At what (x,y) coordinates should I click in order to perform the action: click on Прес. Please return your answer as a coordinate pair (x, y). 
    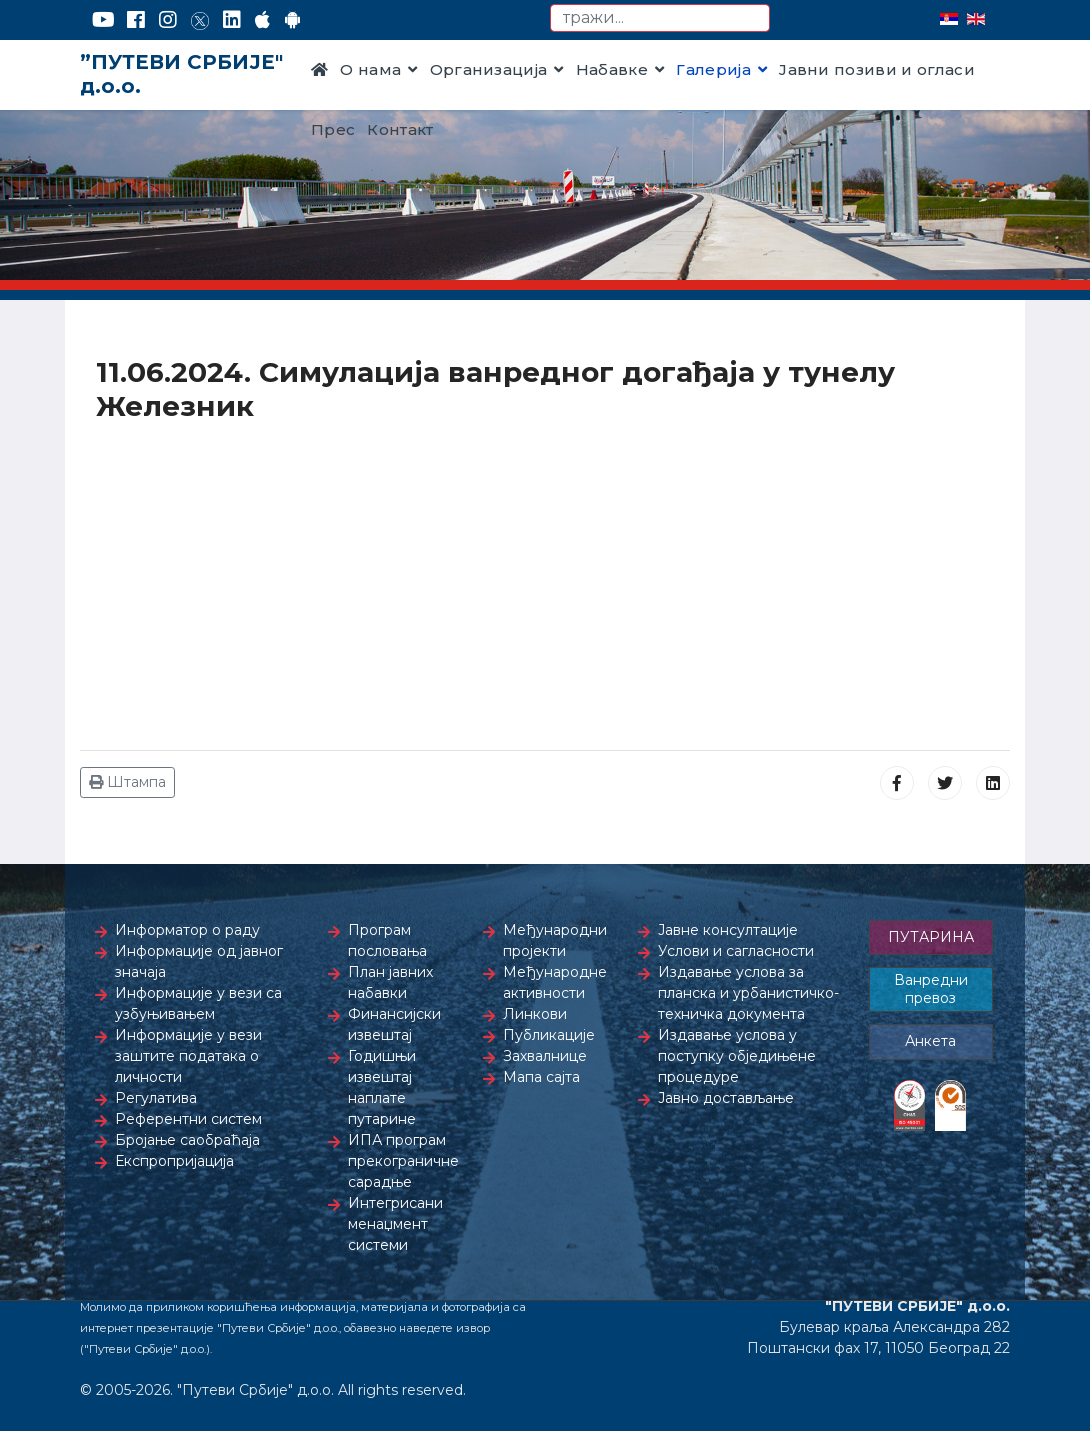
    Looking at the image, I should click on (333, 129).